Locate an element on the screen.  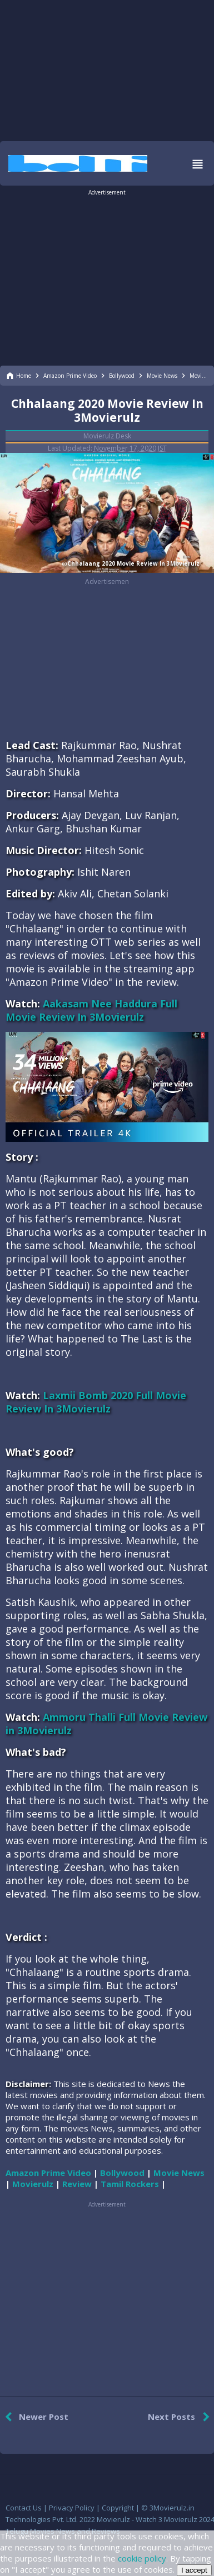
Newer Post is located at coordinates (34, 2417).